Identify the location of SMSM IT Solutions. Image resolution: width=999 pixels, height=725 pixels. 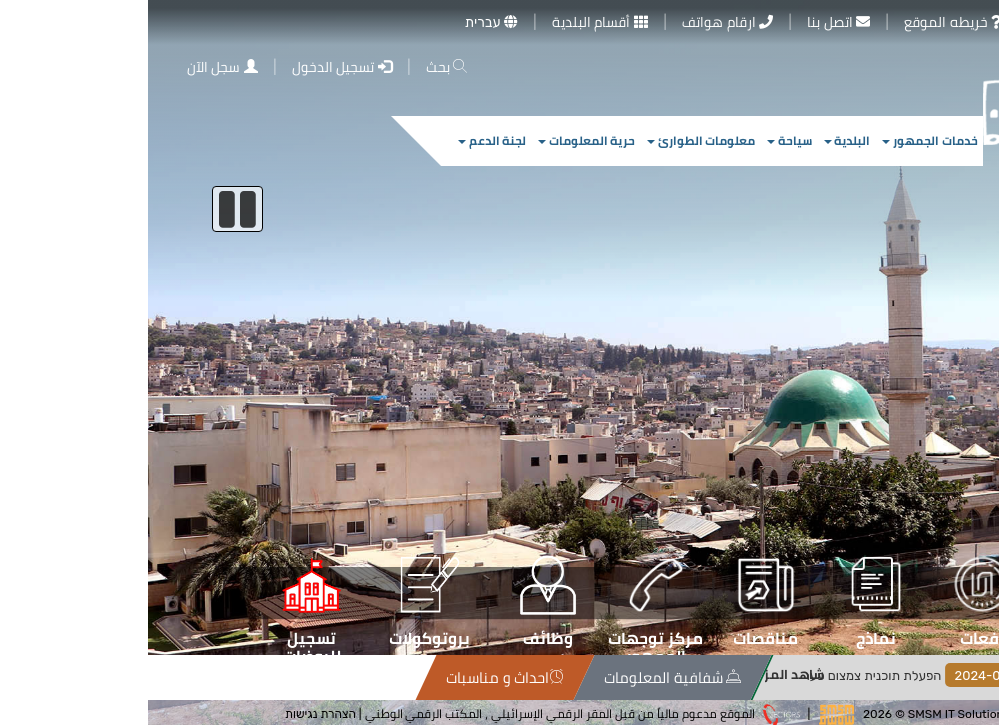
(811, 713).